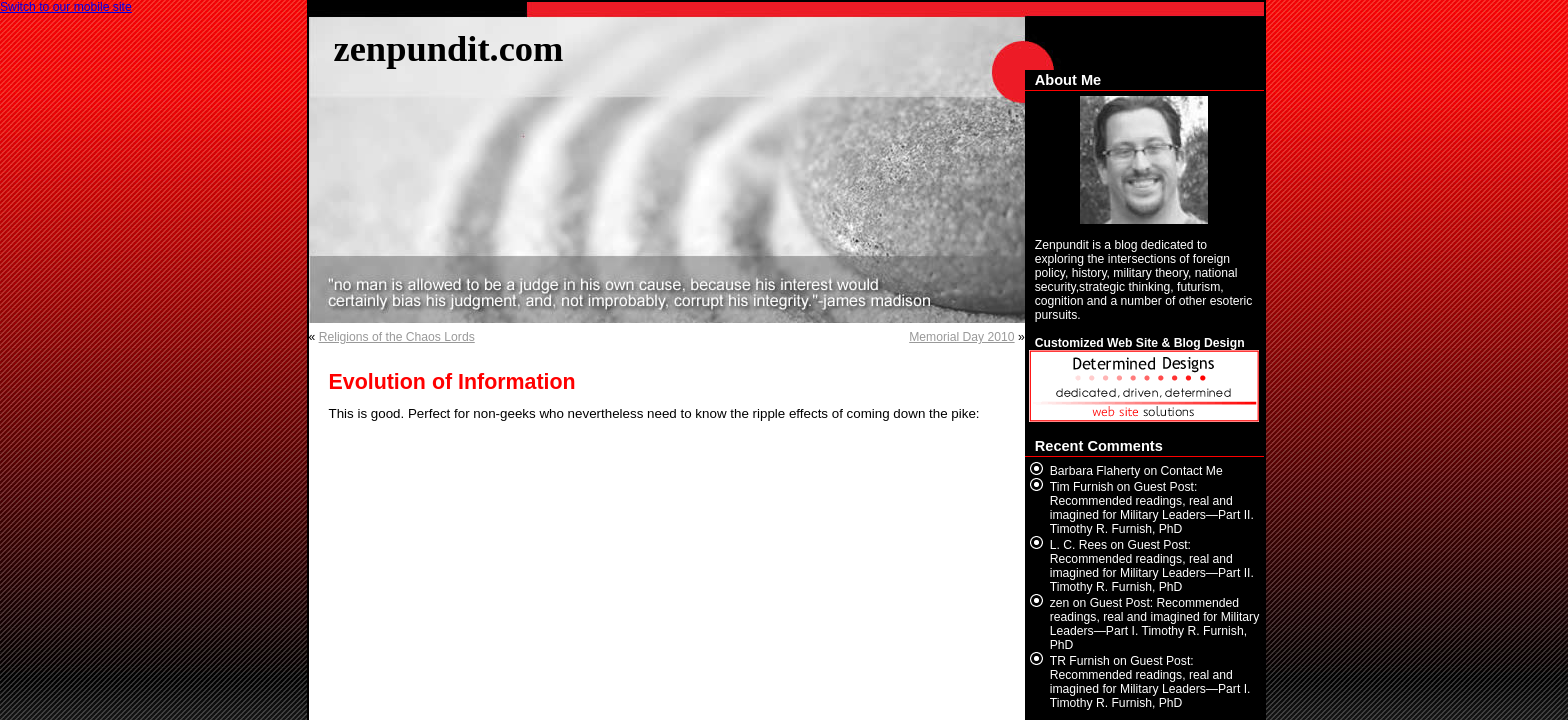 The image size is (1568, 720). Describe the element at coordinates (452, 382) in the screenshot. I see `Evolution of Information` at that location.